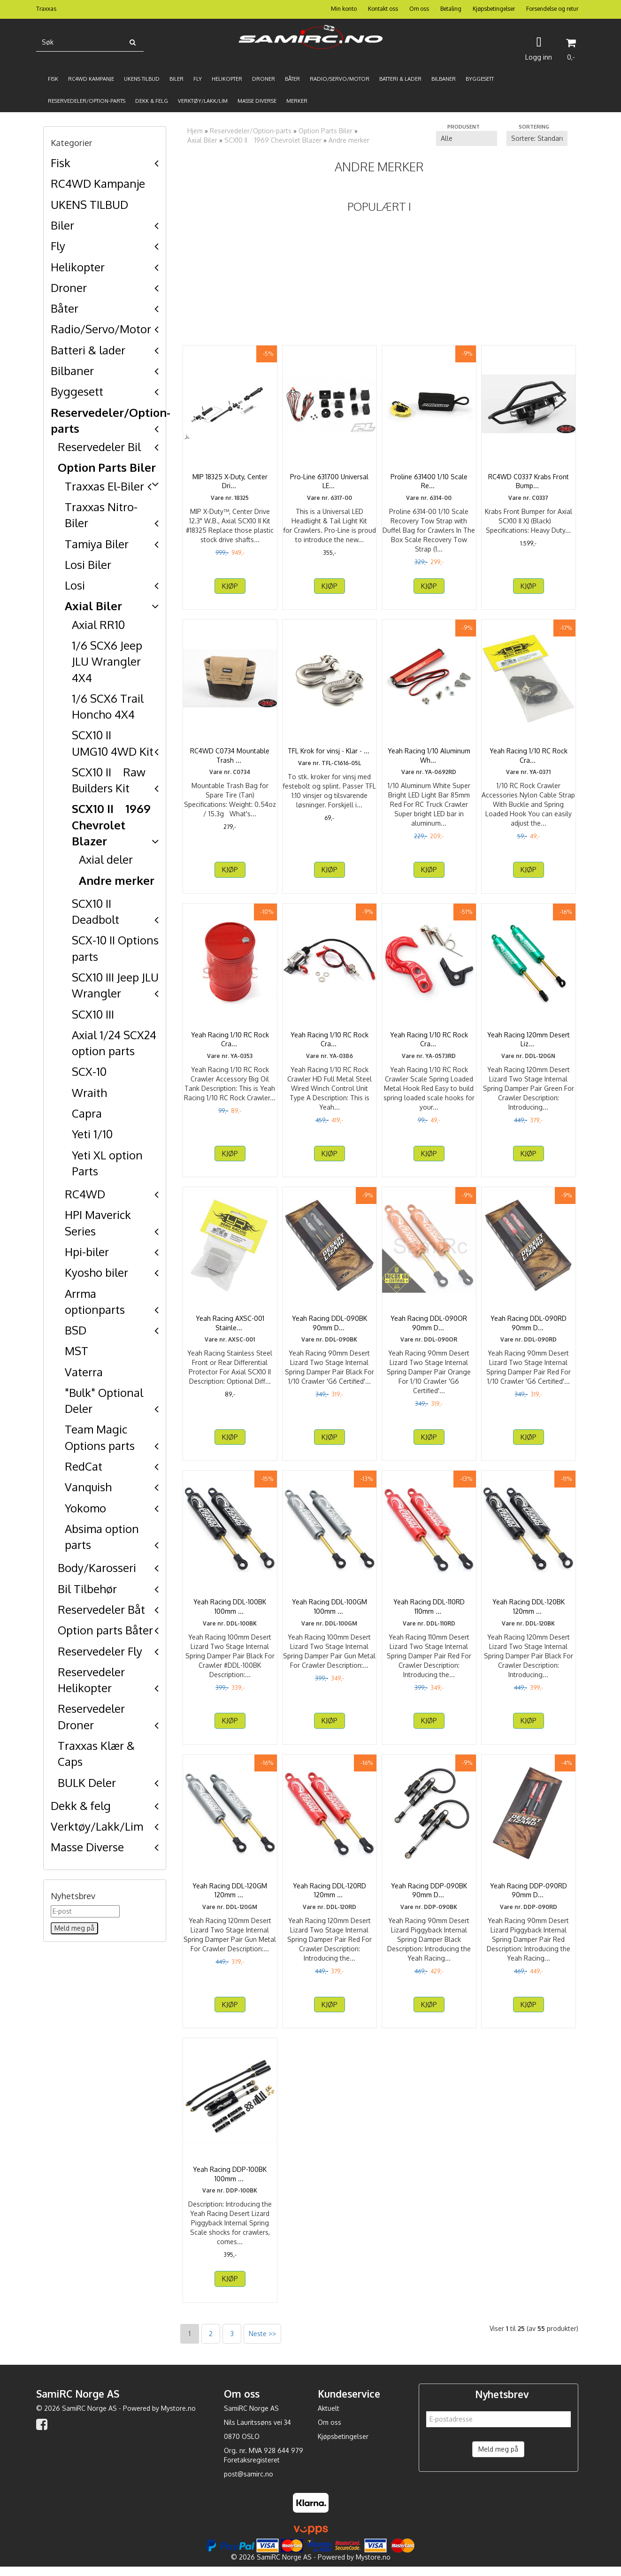  What do you see at coordinates (230, 486) in the screenshot?
I see `MIP 18325 X-Duty, Center Drive 12.3" W.B., Axial SCX10 ...` at bounding box center [230, 486].